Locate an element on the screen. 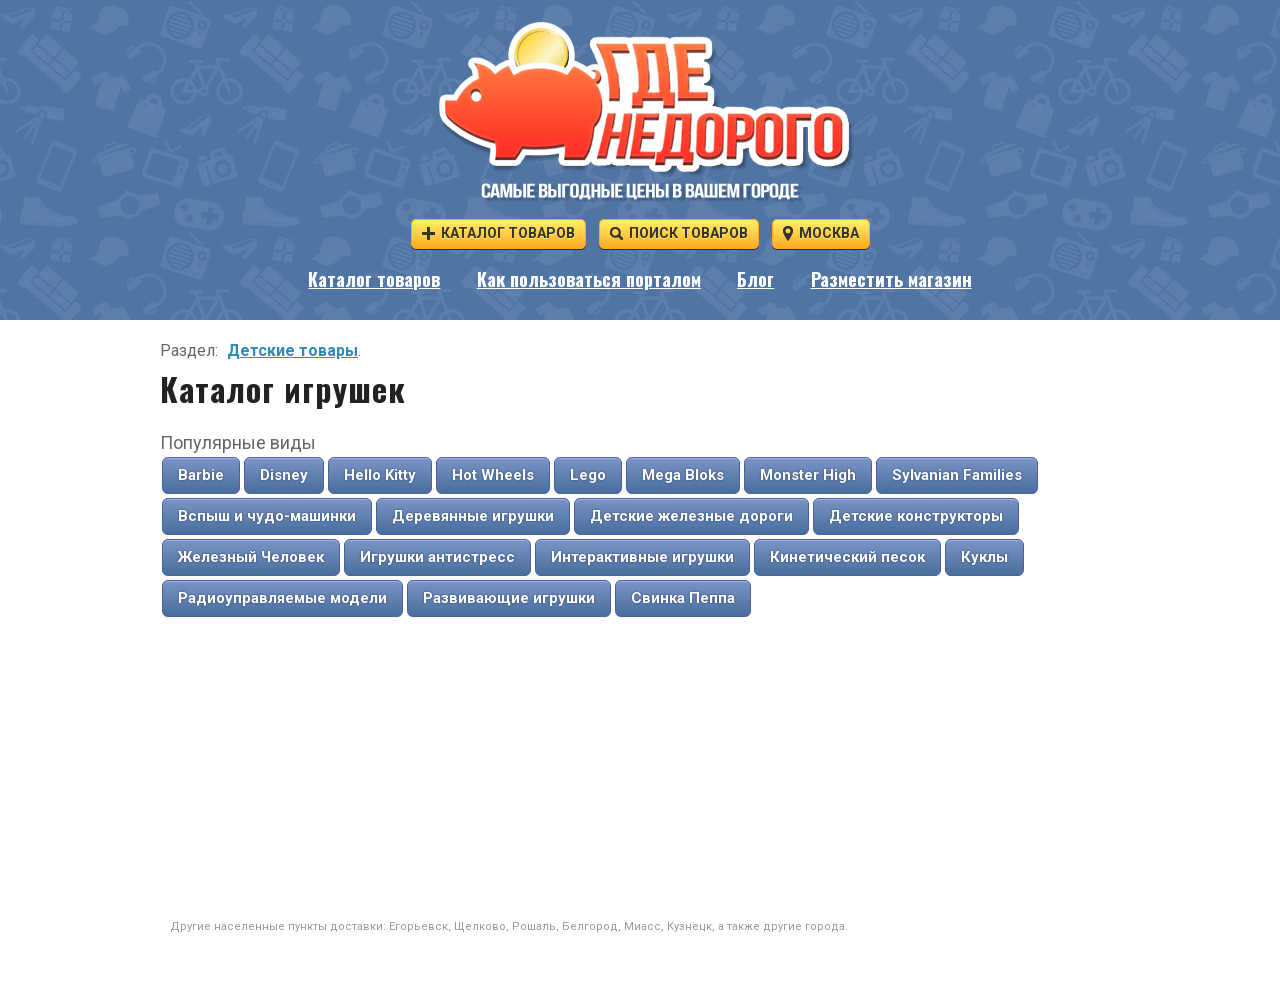 The image size is (1280, 984). Куклы is located at coordinates (984, 557).